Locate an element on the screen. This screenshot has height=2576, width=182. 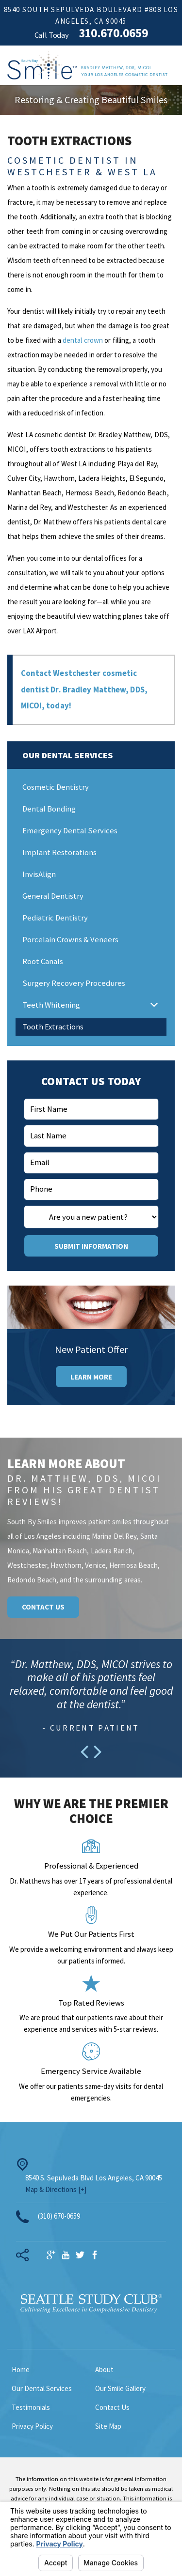
Site Map is located at coordinates (108, 2429).